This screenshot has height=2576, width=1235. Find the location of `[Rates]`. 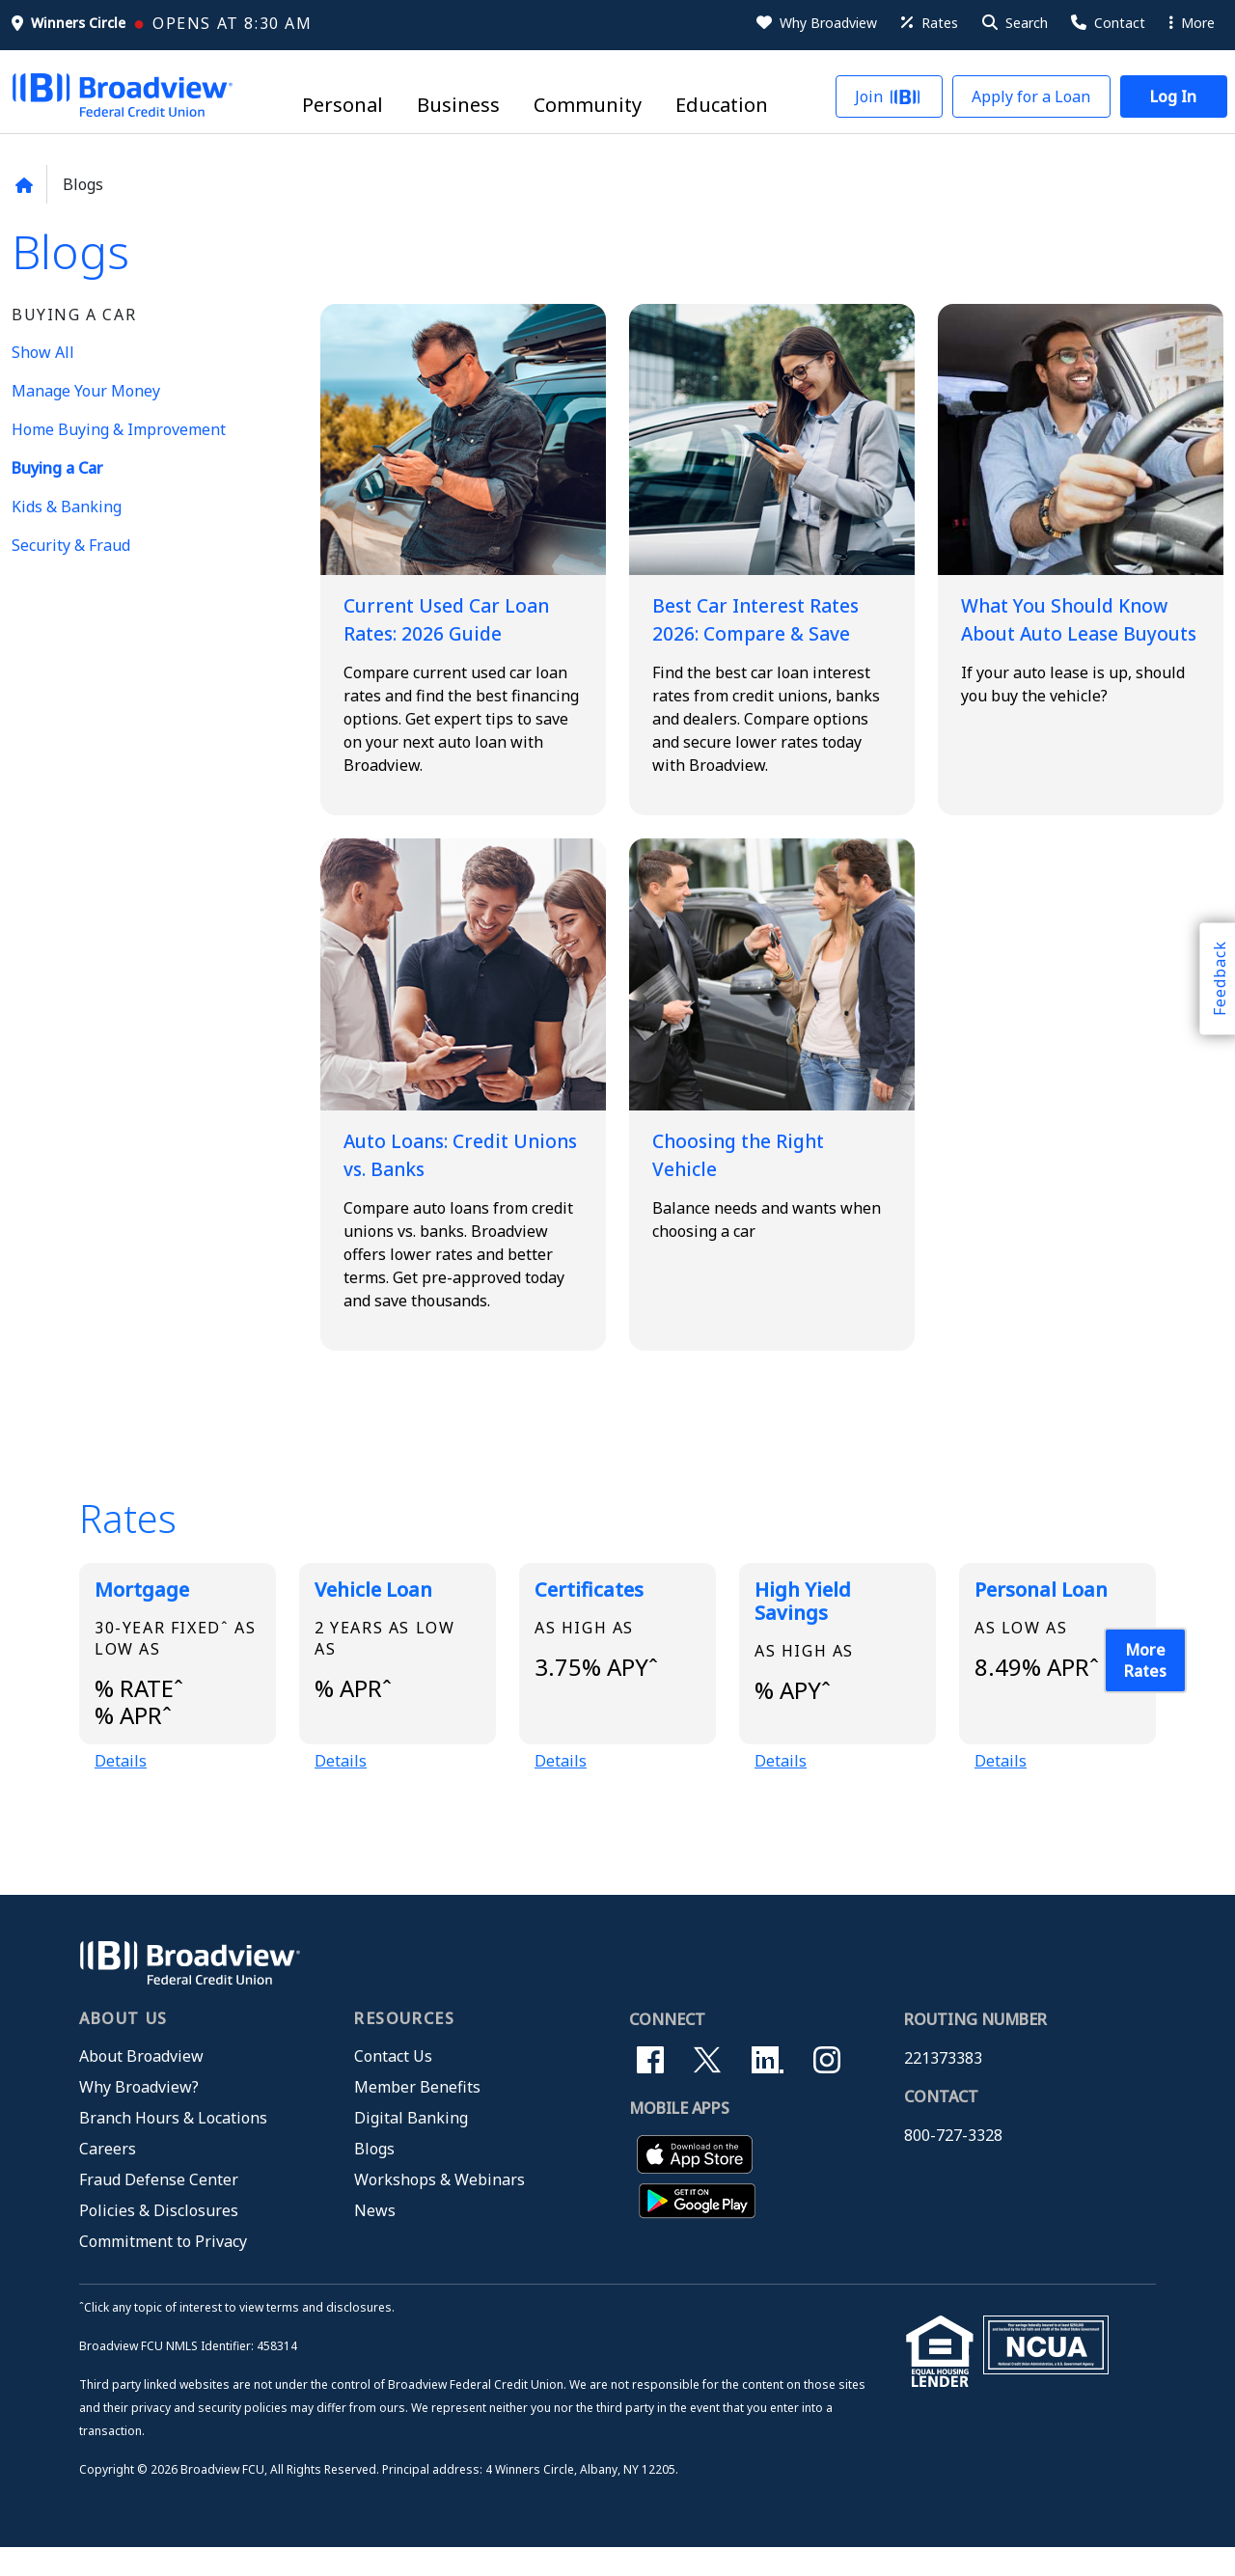

[Rates] is located at coordinates (928, 23).